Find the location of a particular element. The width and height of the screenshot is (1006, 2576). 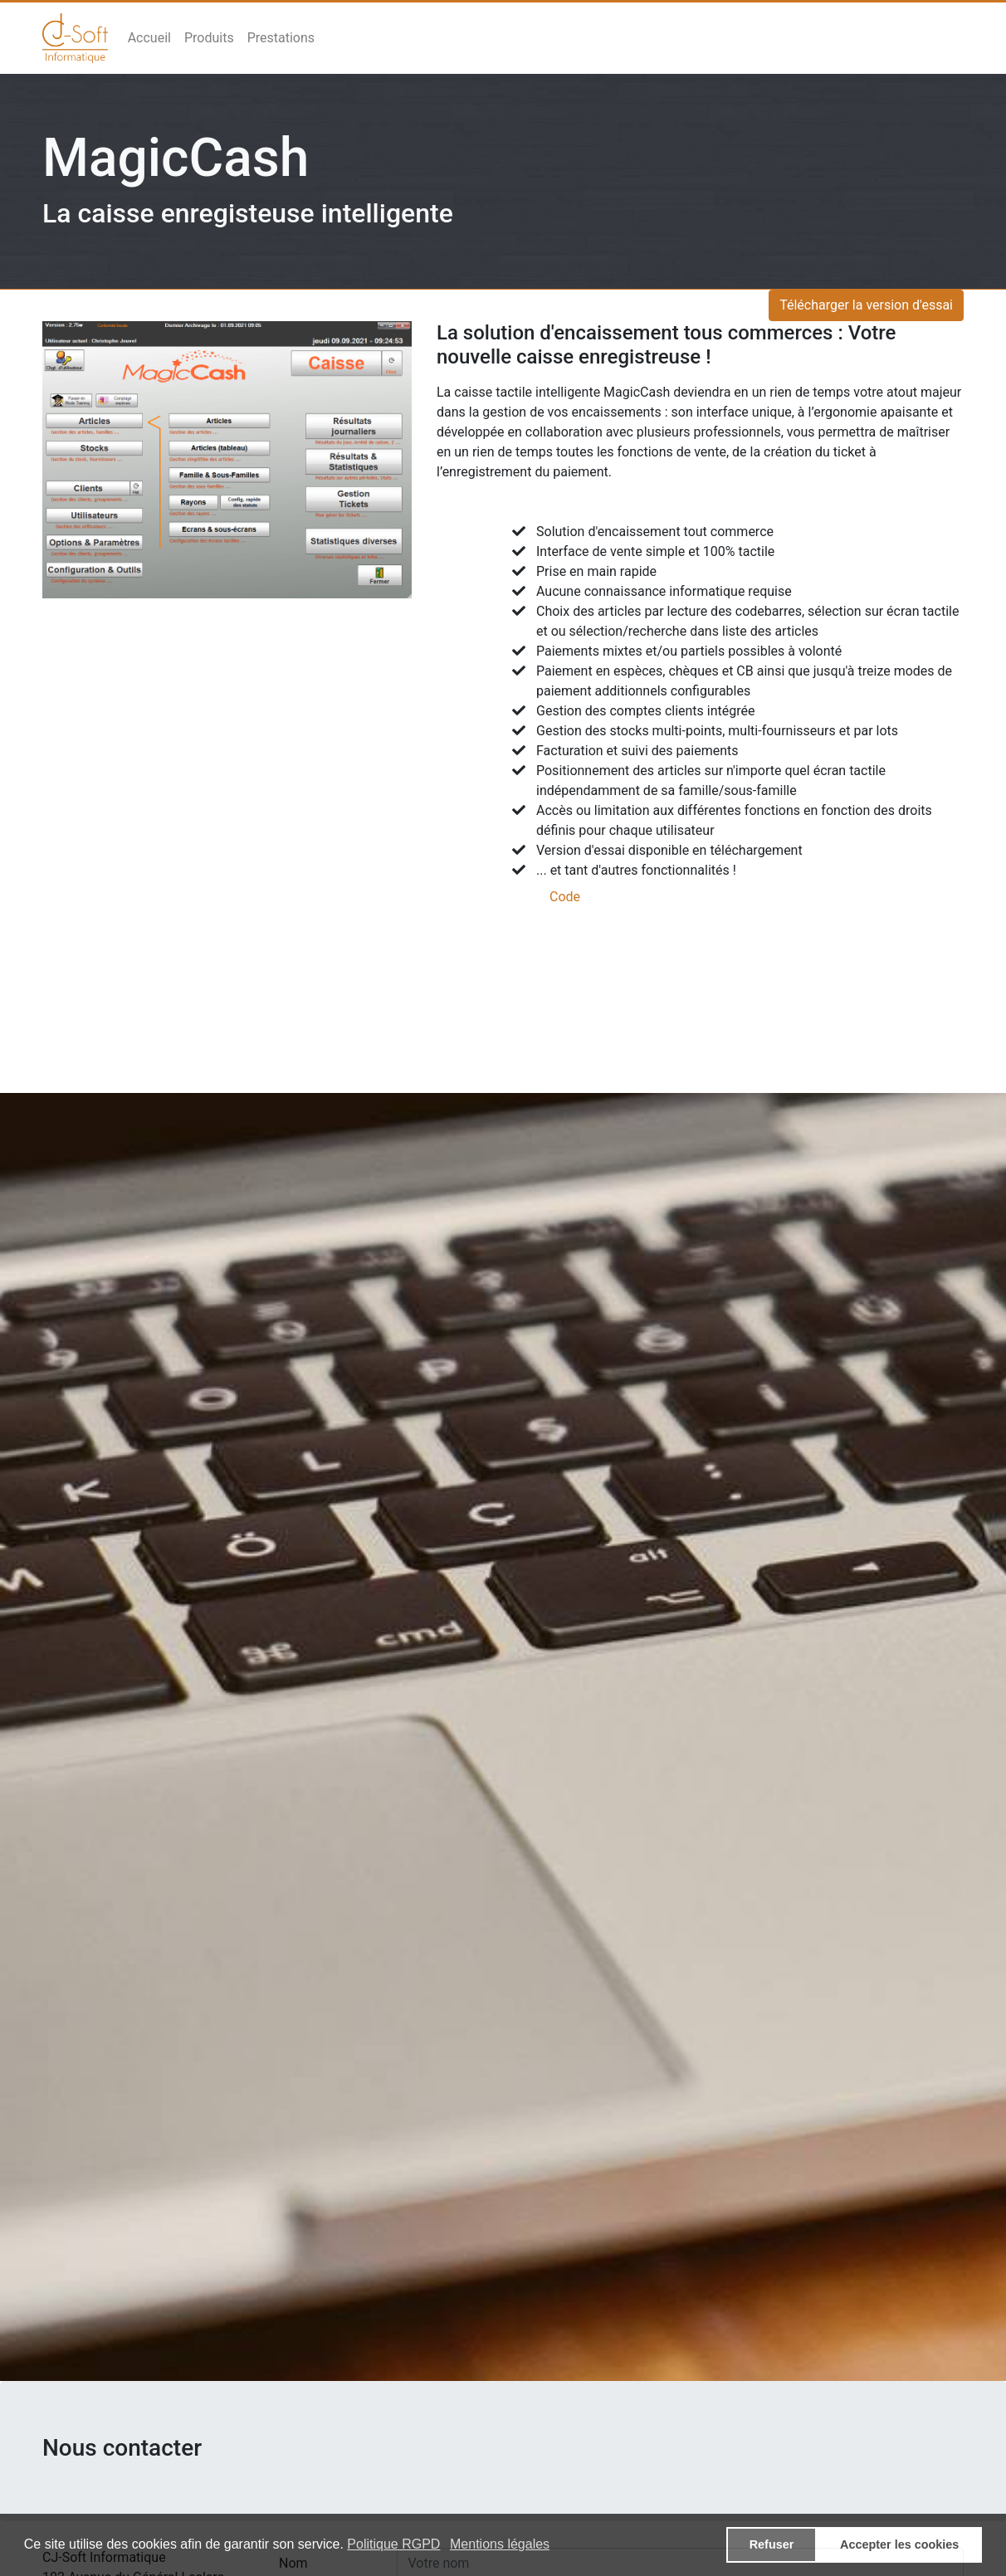

Prestations is located at coordinates (281, 38).